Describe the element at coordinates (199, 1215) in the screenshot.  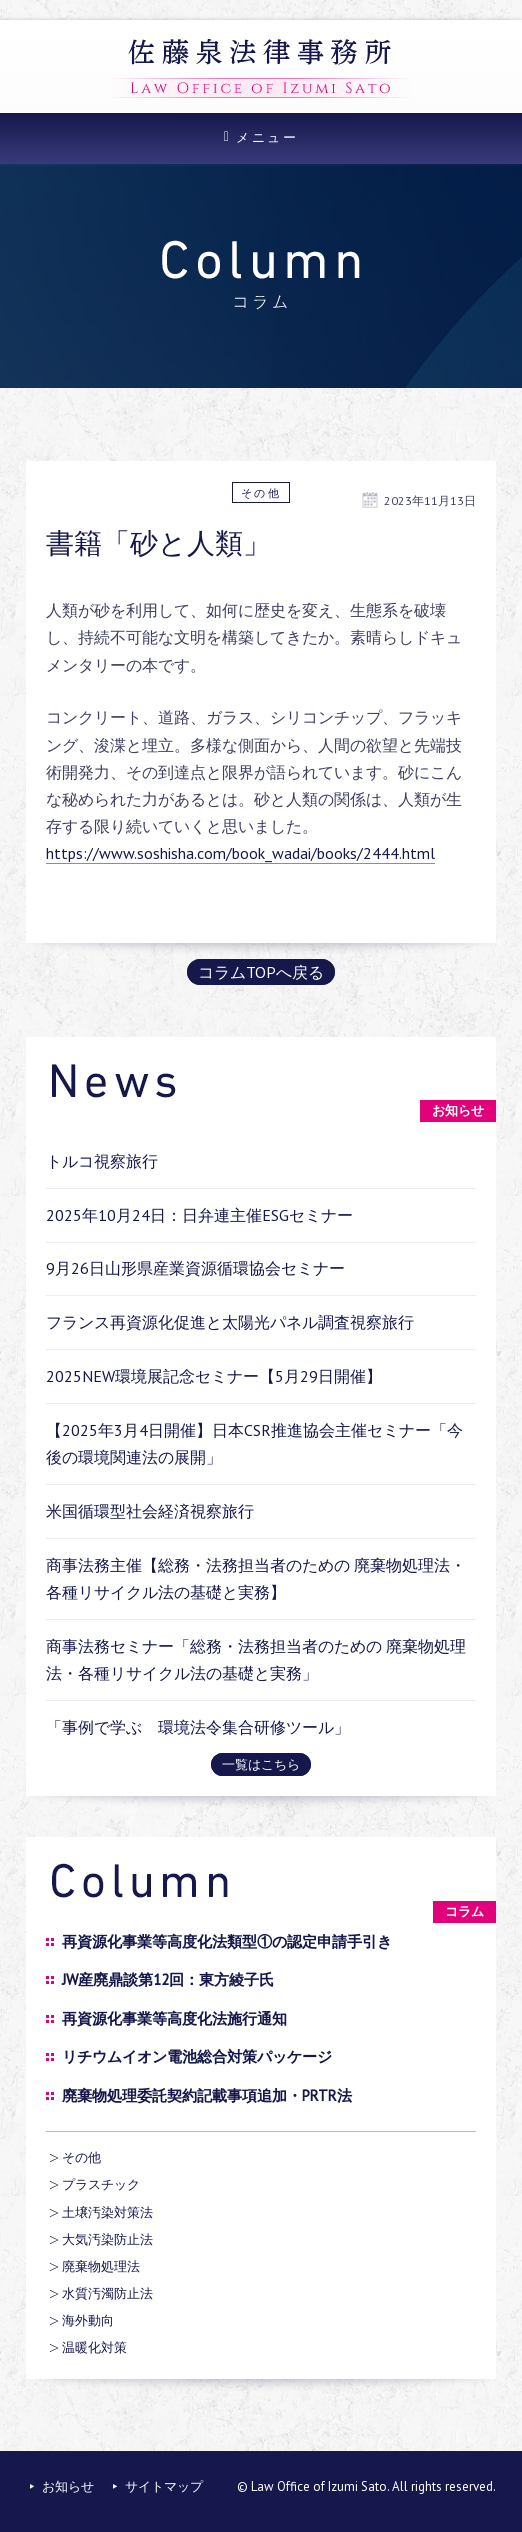
I see `2025年10月24日：日弁連主催ESGセミナー` at that location.